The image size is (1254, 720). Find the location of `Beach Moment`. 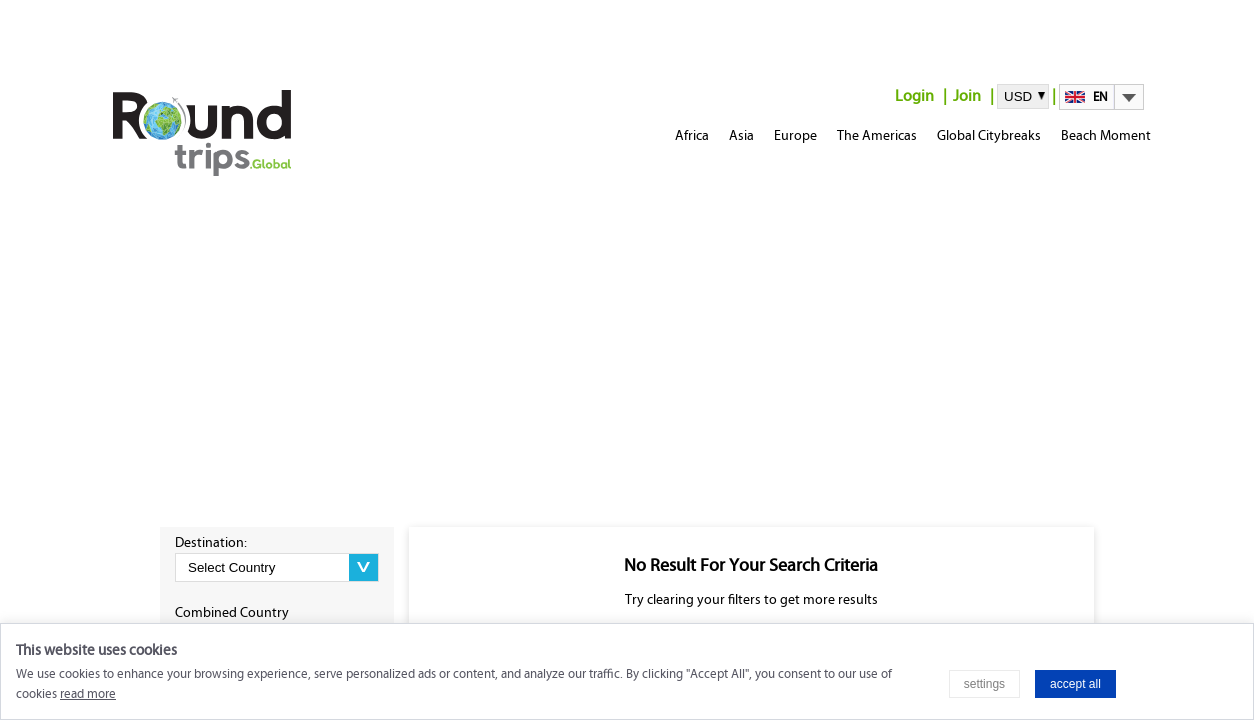

Beach Moment is located at coordinates (1106, 135).